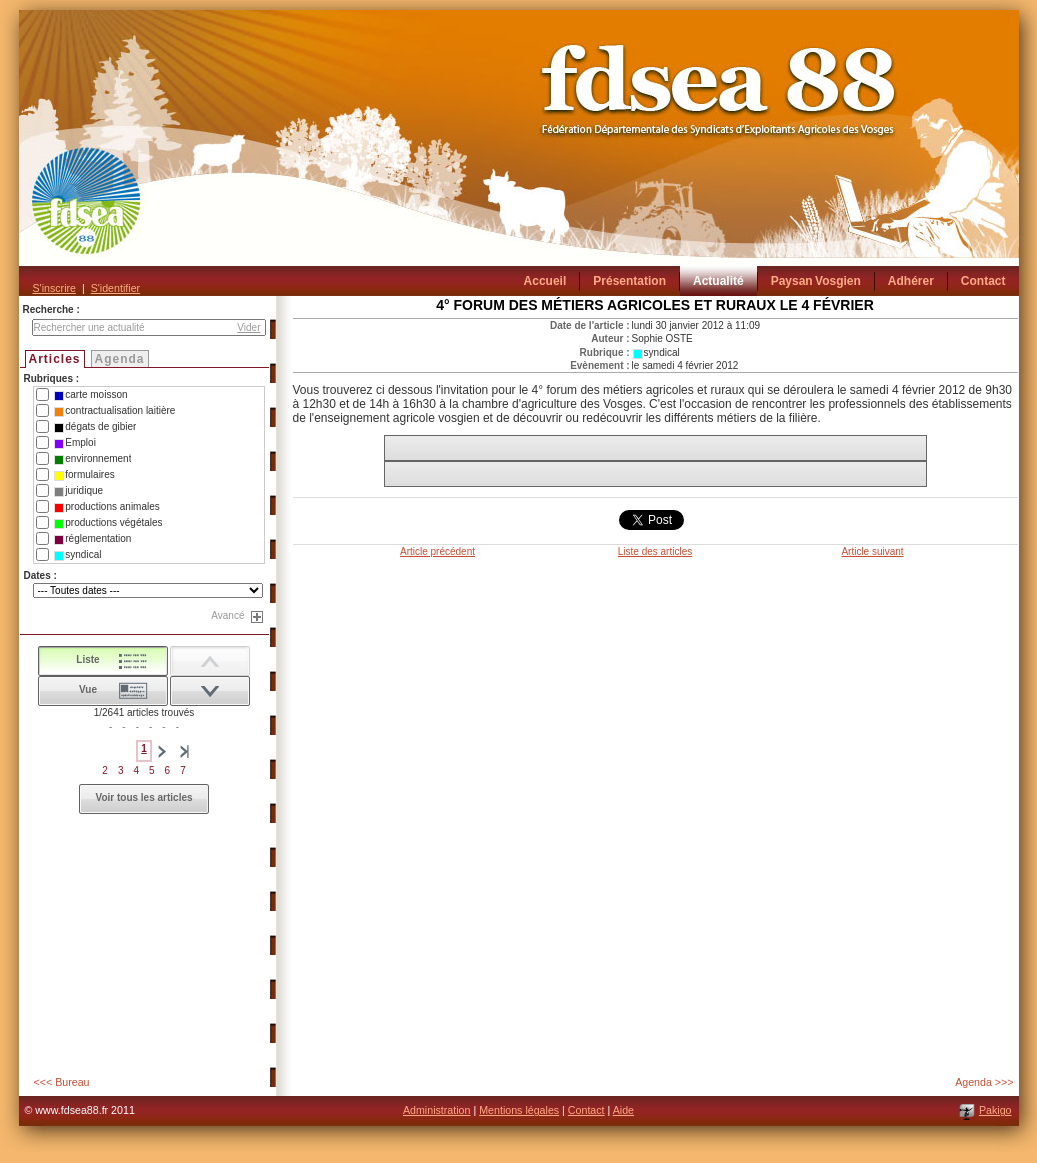  I want to click on syndical, so click(77, 555).